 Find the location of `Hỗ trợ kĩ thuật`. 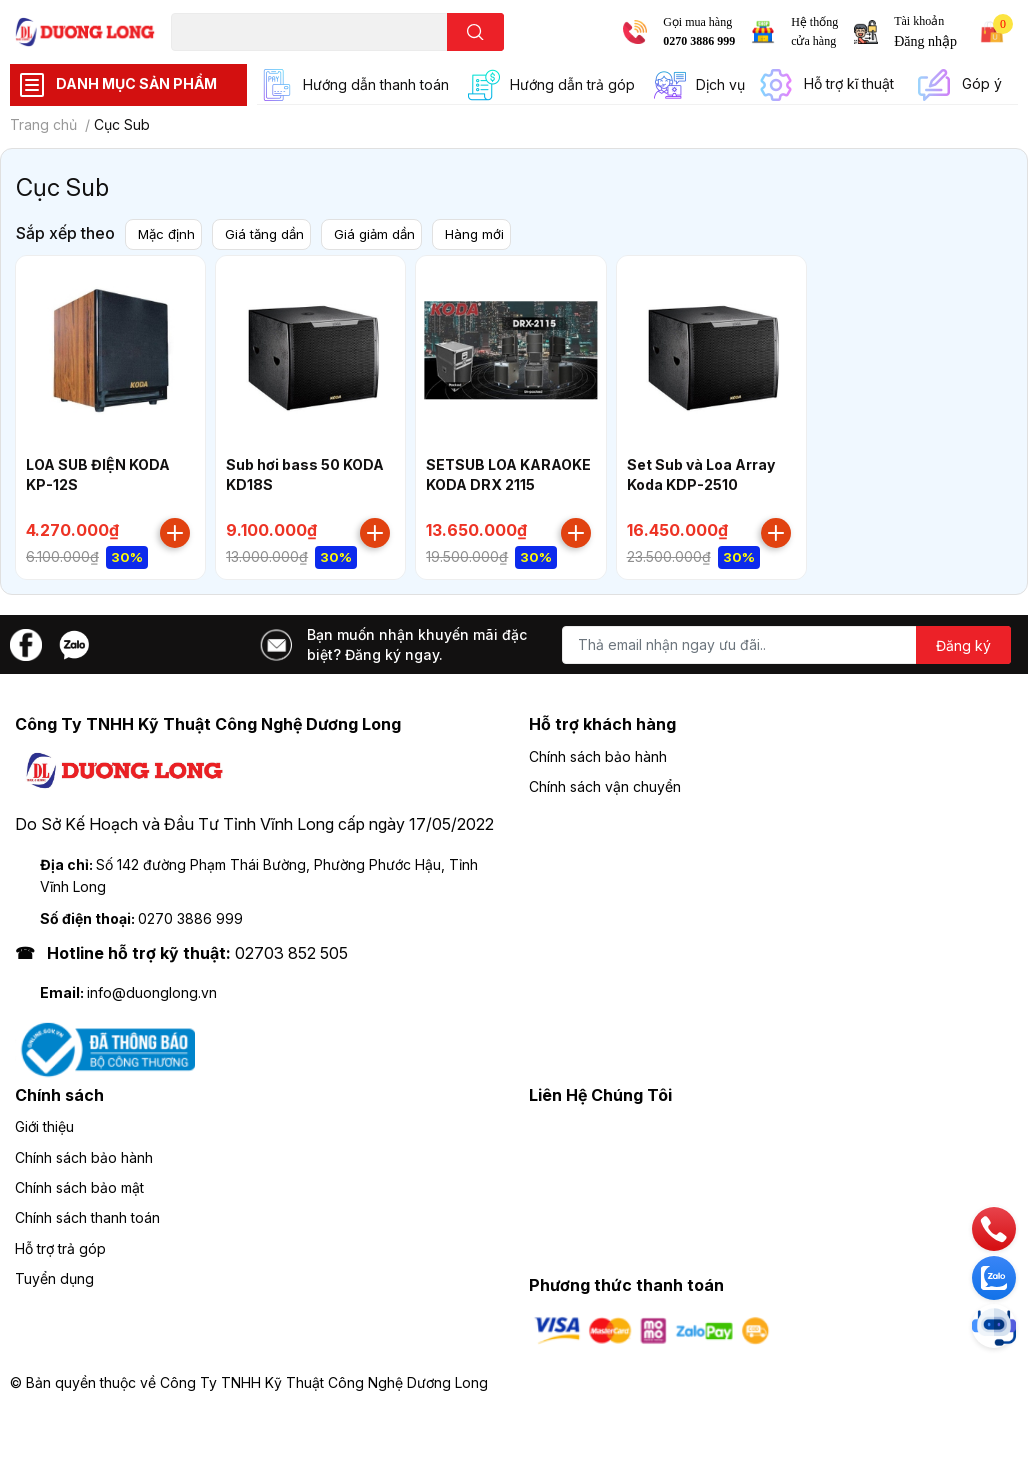

Hỗ trợ kĩ thuật is located at coordinates (849, 83).